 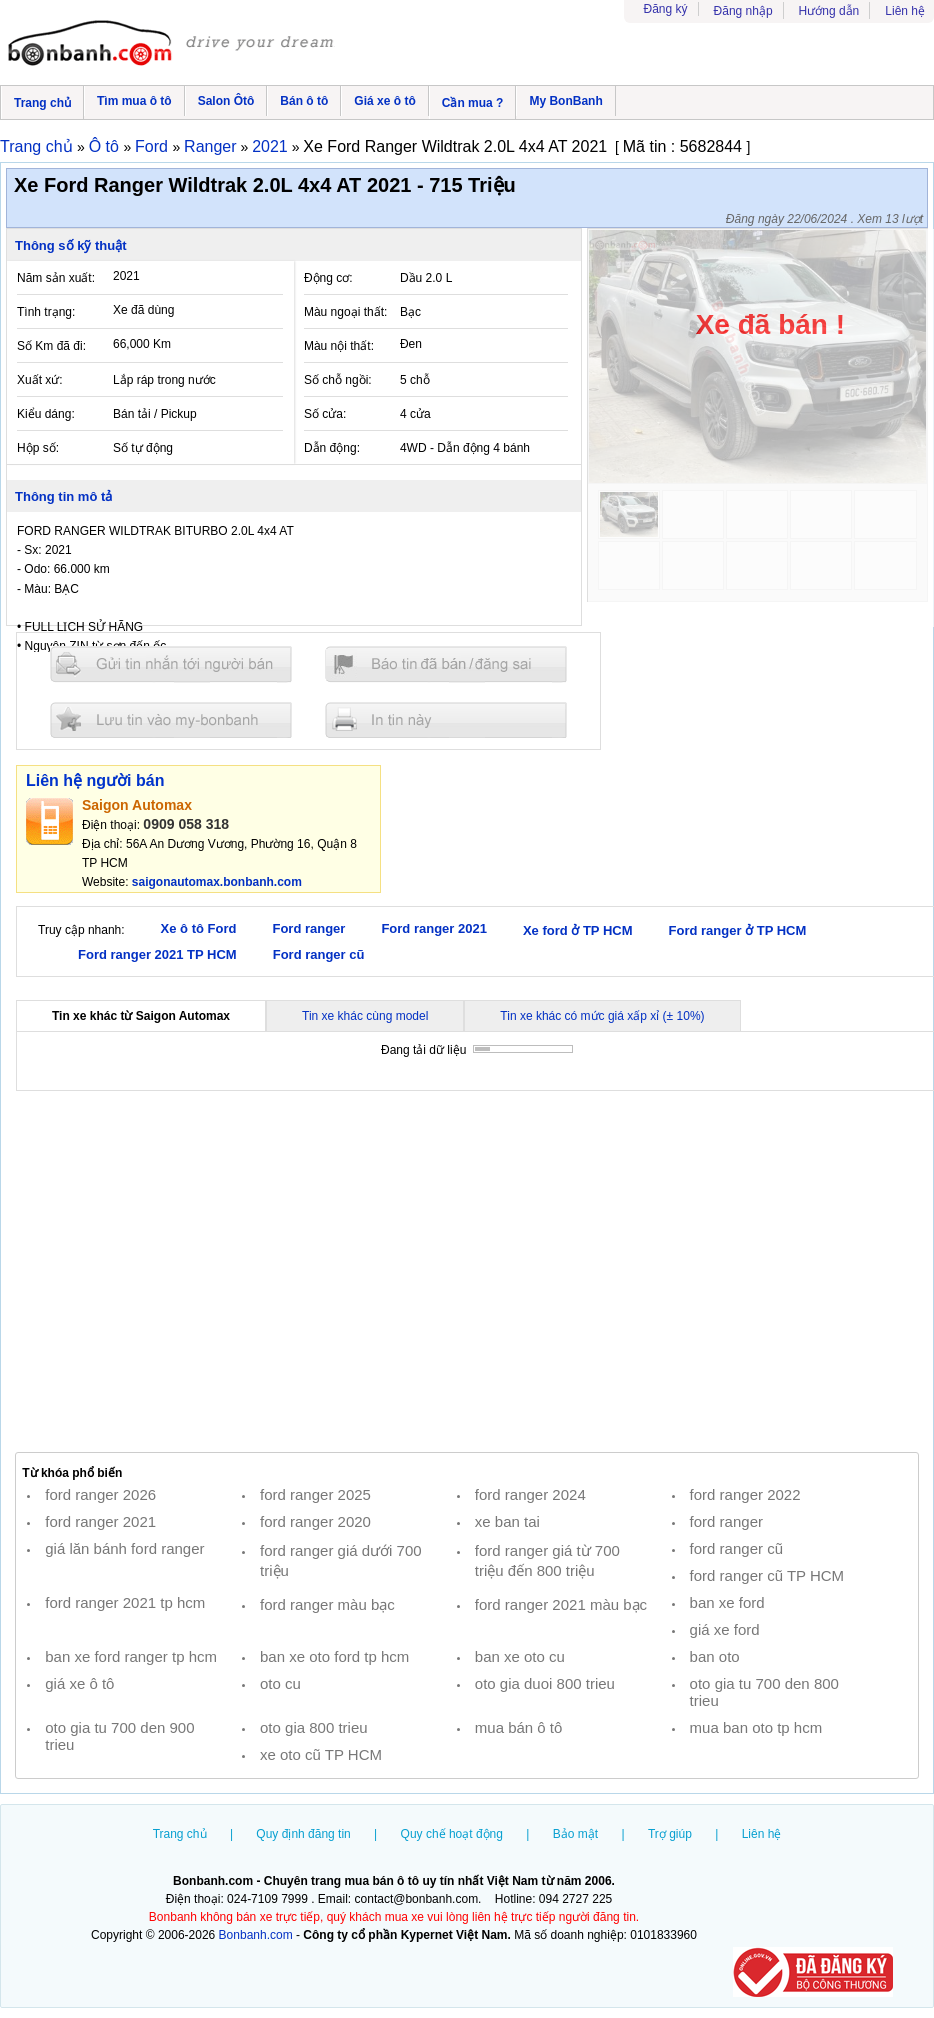 I want to click on Hướng dẫn, so click(x=829, y=11).